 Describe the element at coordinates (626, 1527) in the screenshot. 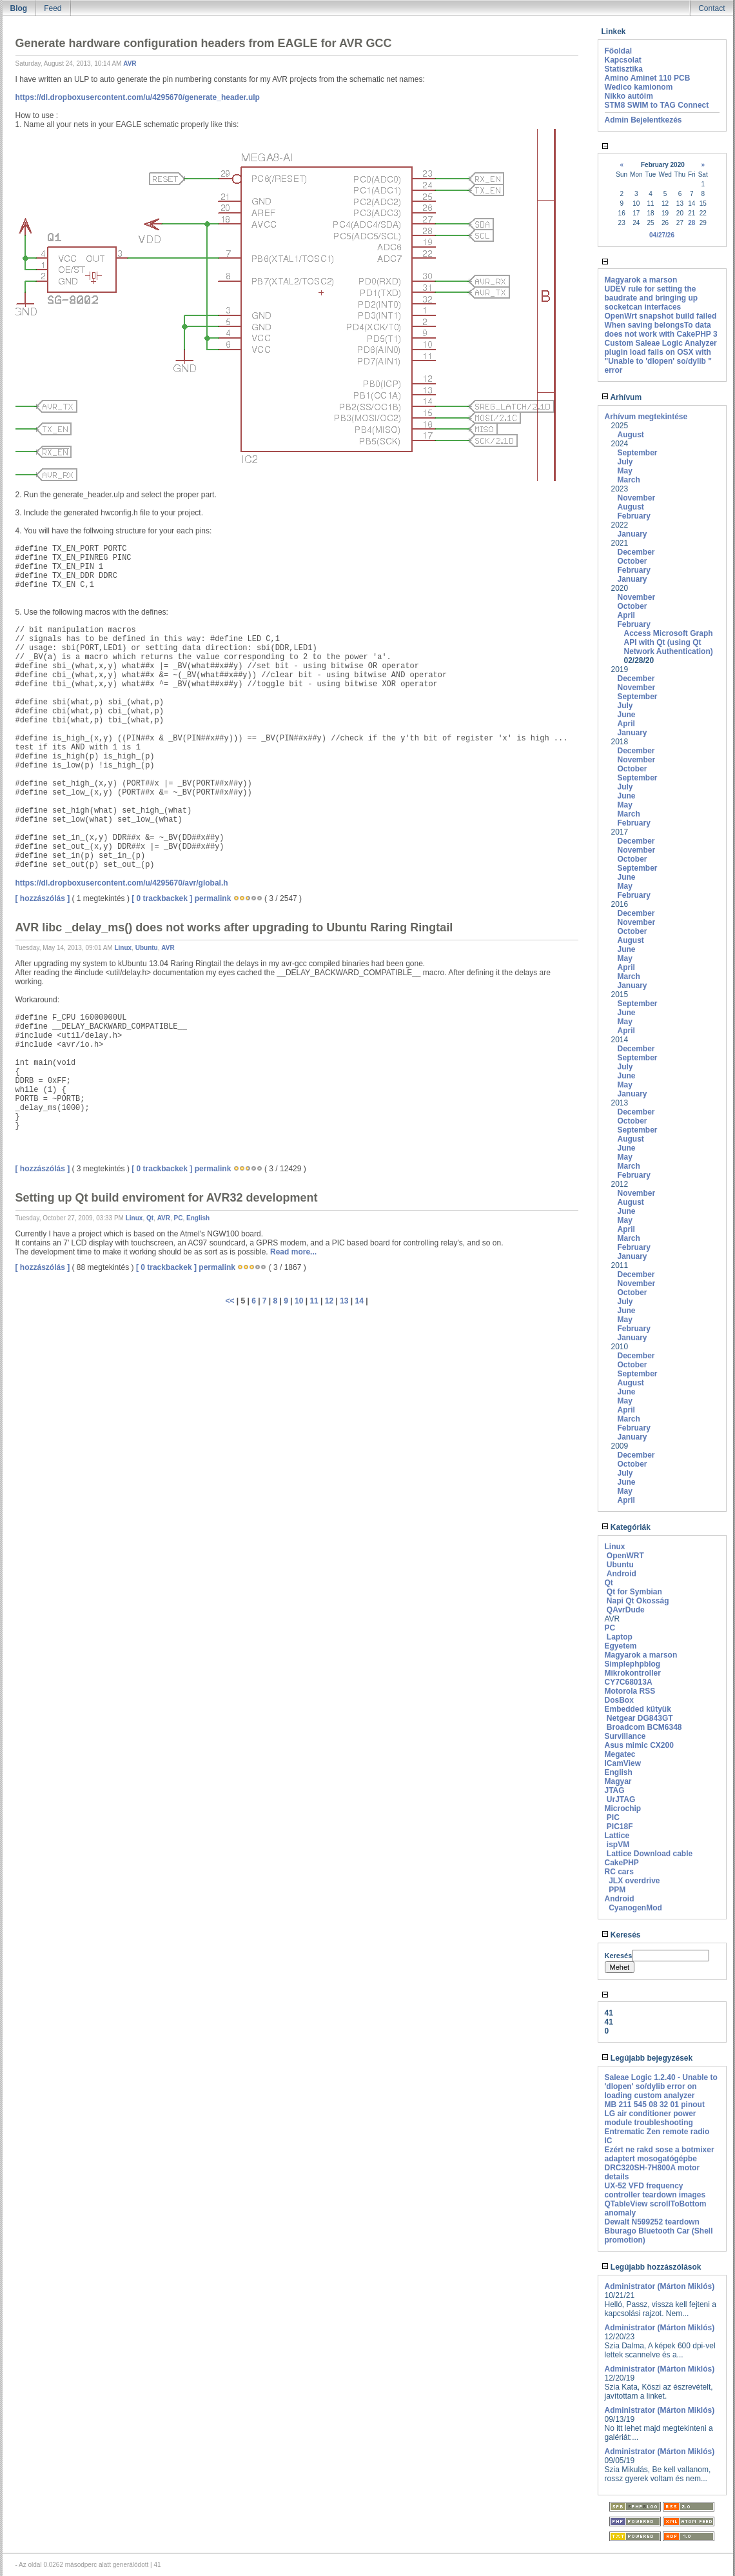

I see `Kategóriák` at that location.